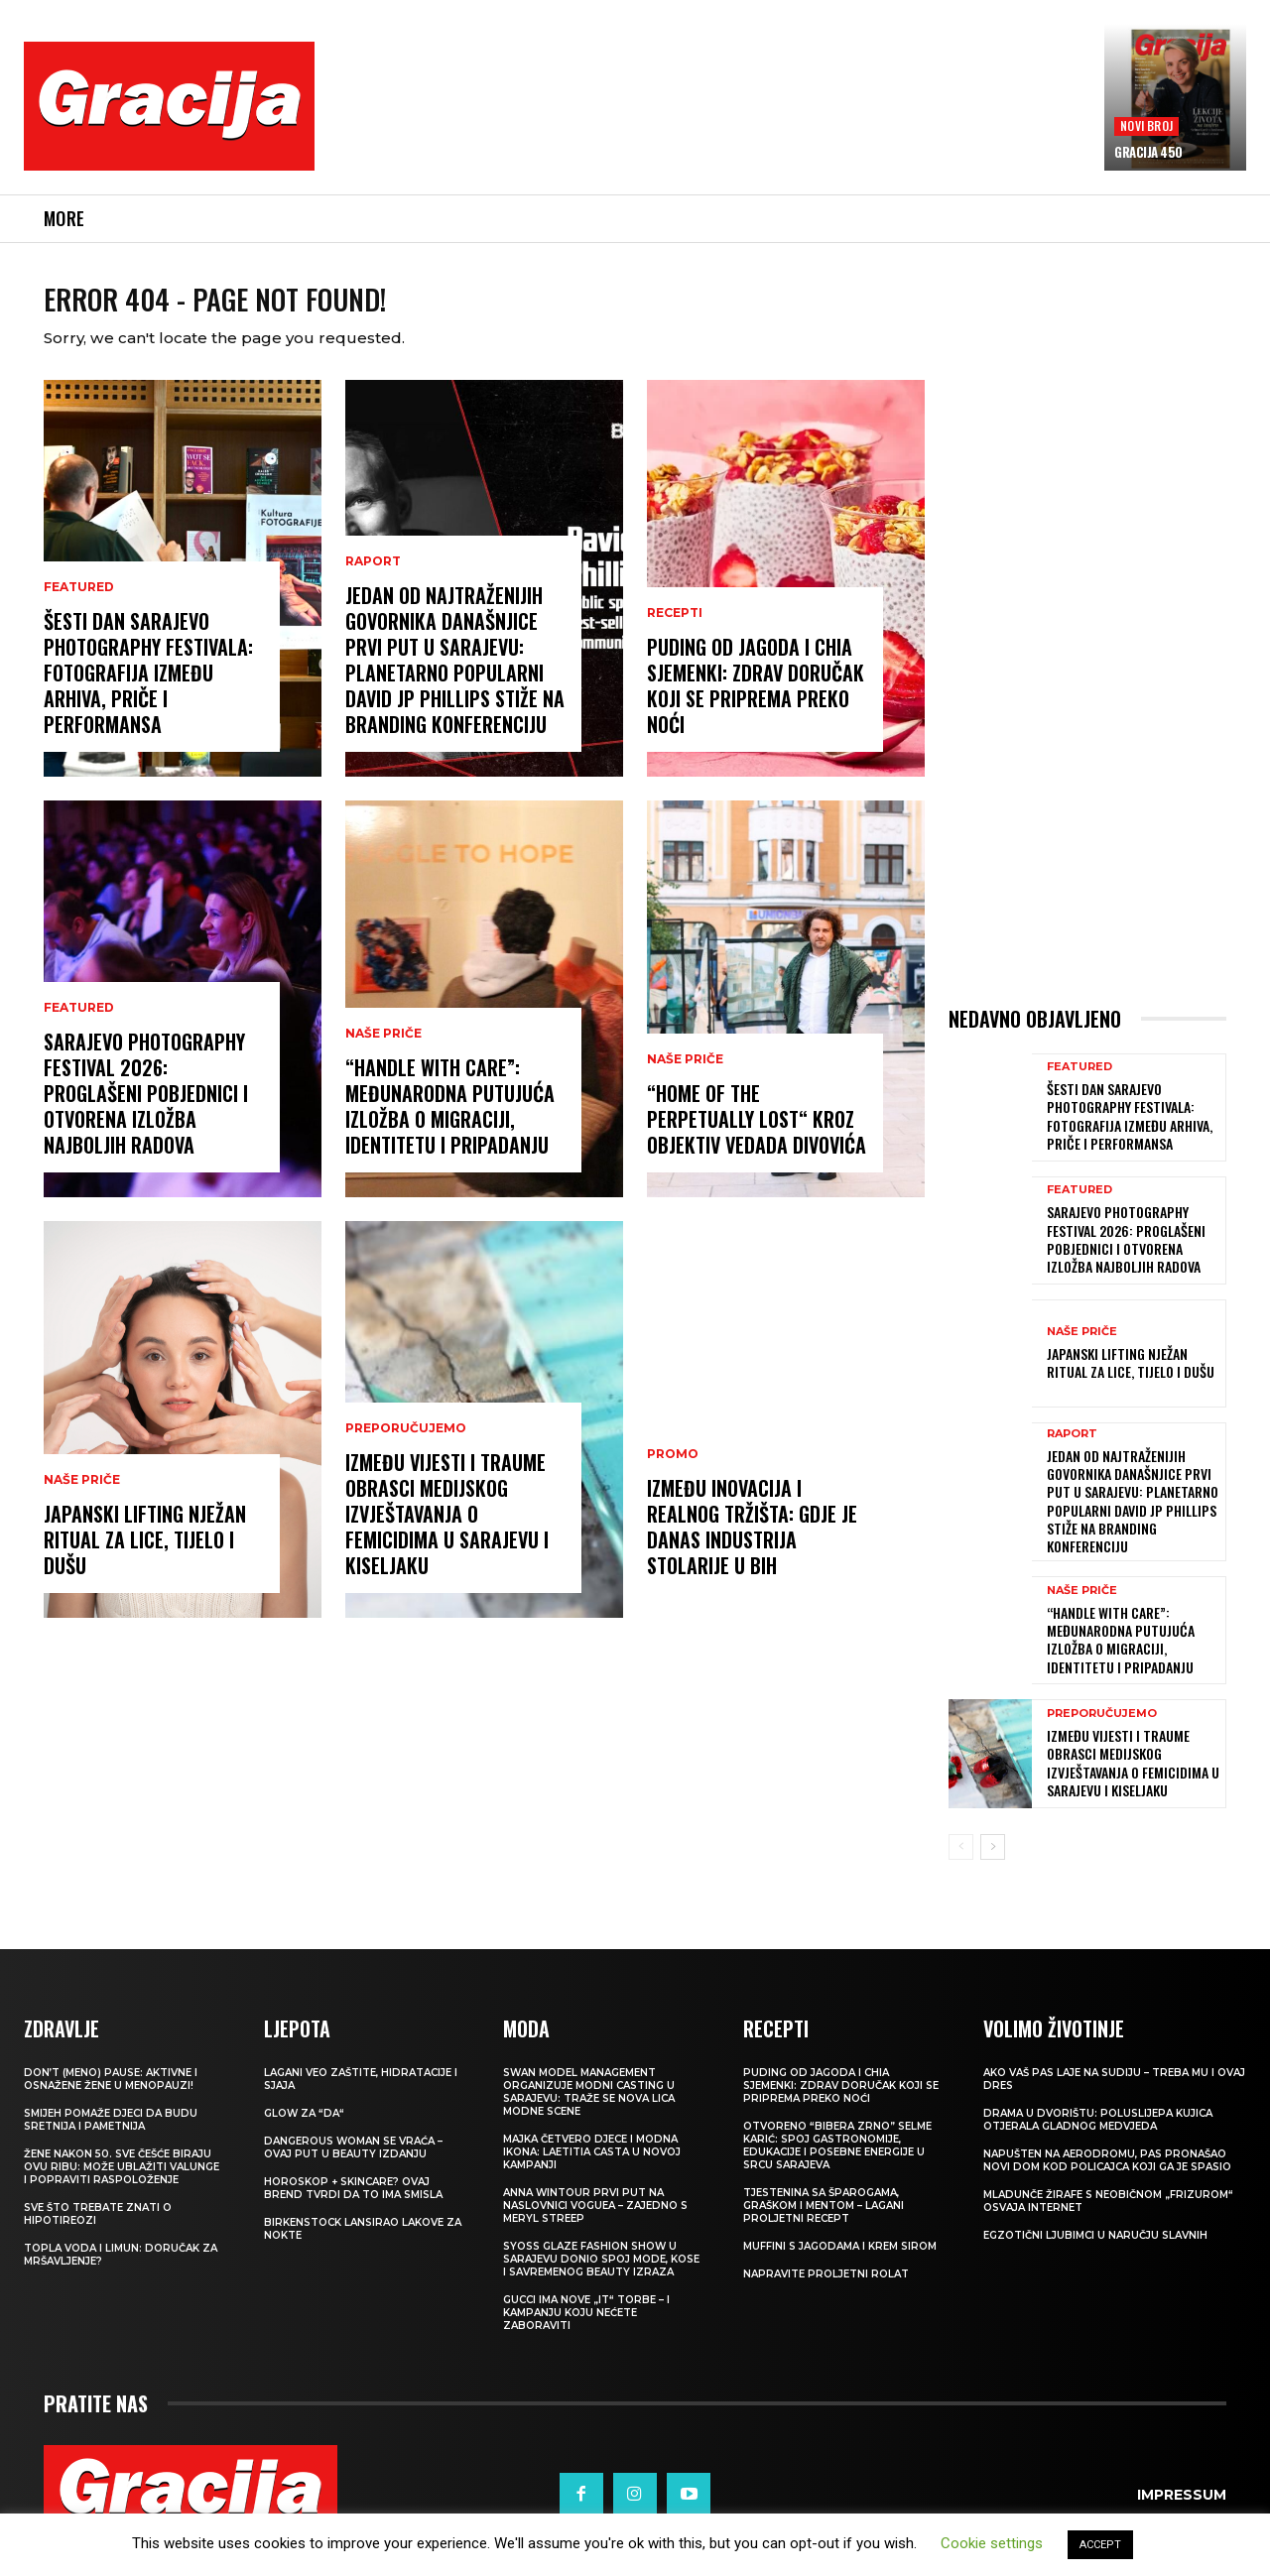  What do you see at coordinates (146, 1110) in the screenshot?
I see `Sarajevo Photography Festival 2026: Proglašeni pobjednici i otvorena izložba najboljih radova` at bounding box center [146, 1110].